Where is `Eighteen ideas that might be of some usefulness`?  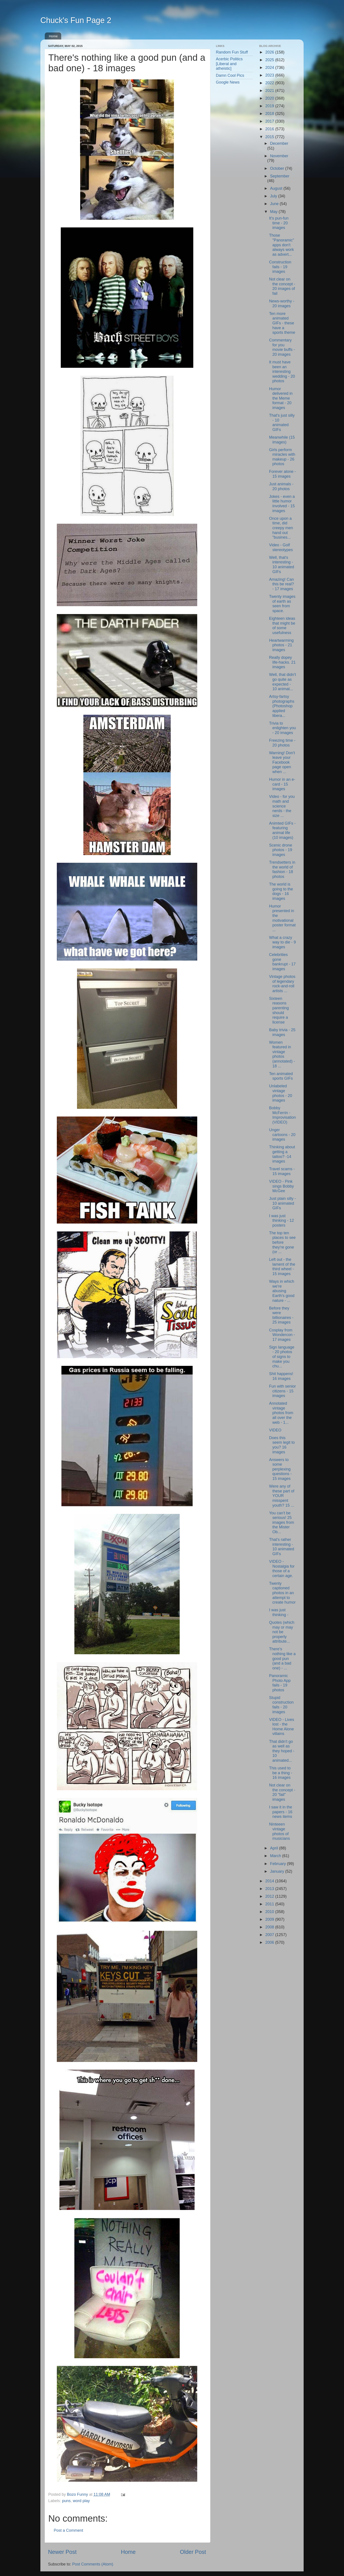 Eighteen ideas that might be of some usefulness is located at coordinates (282, 625).